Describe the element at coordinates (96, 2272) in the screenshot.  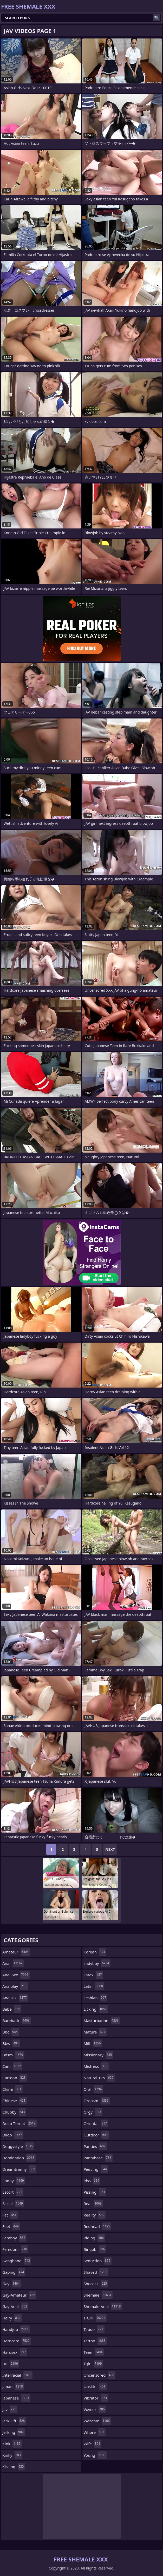
I see `shaved` at that location.